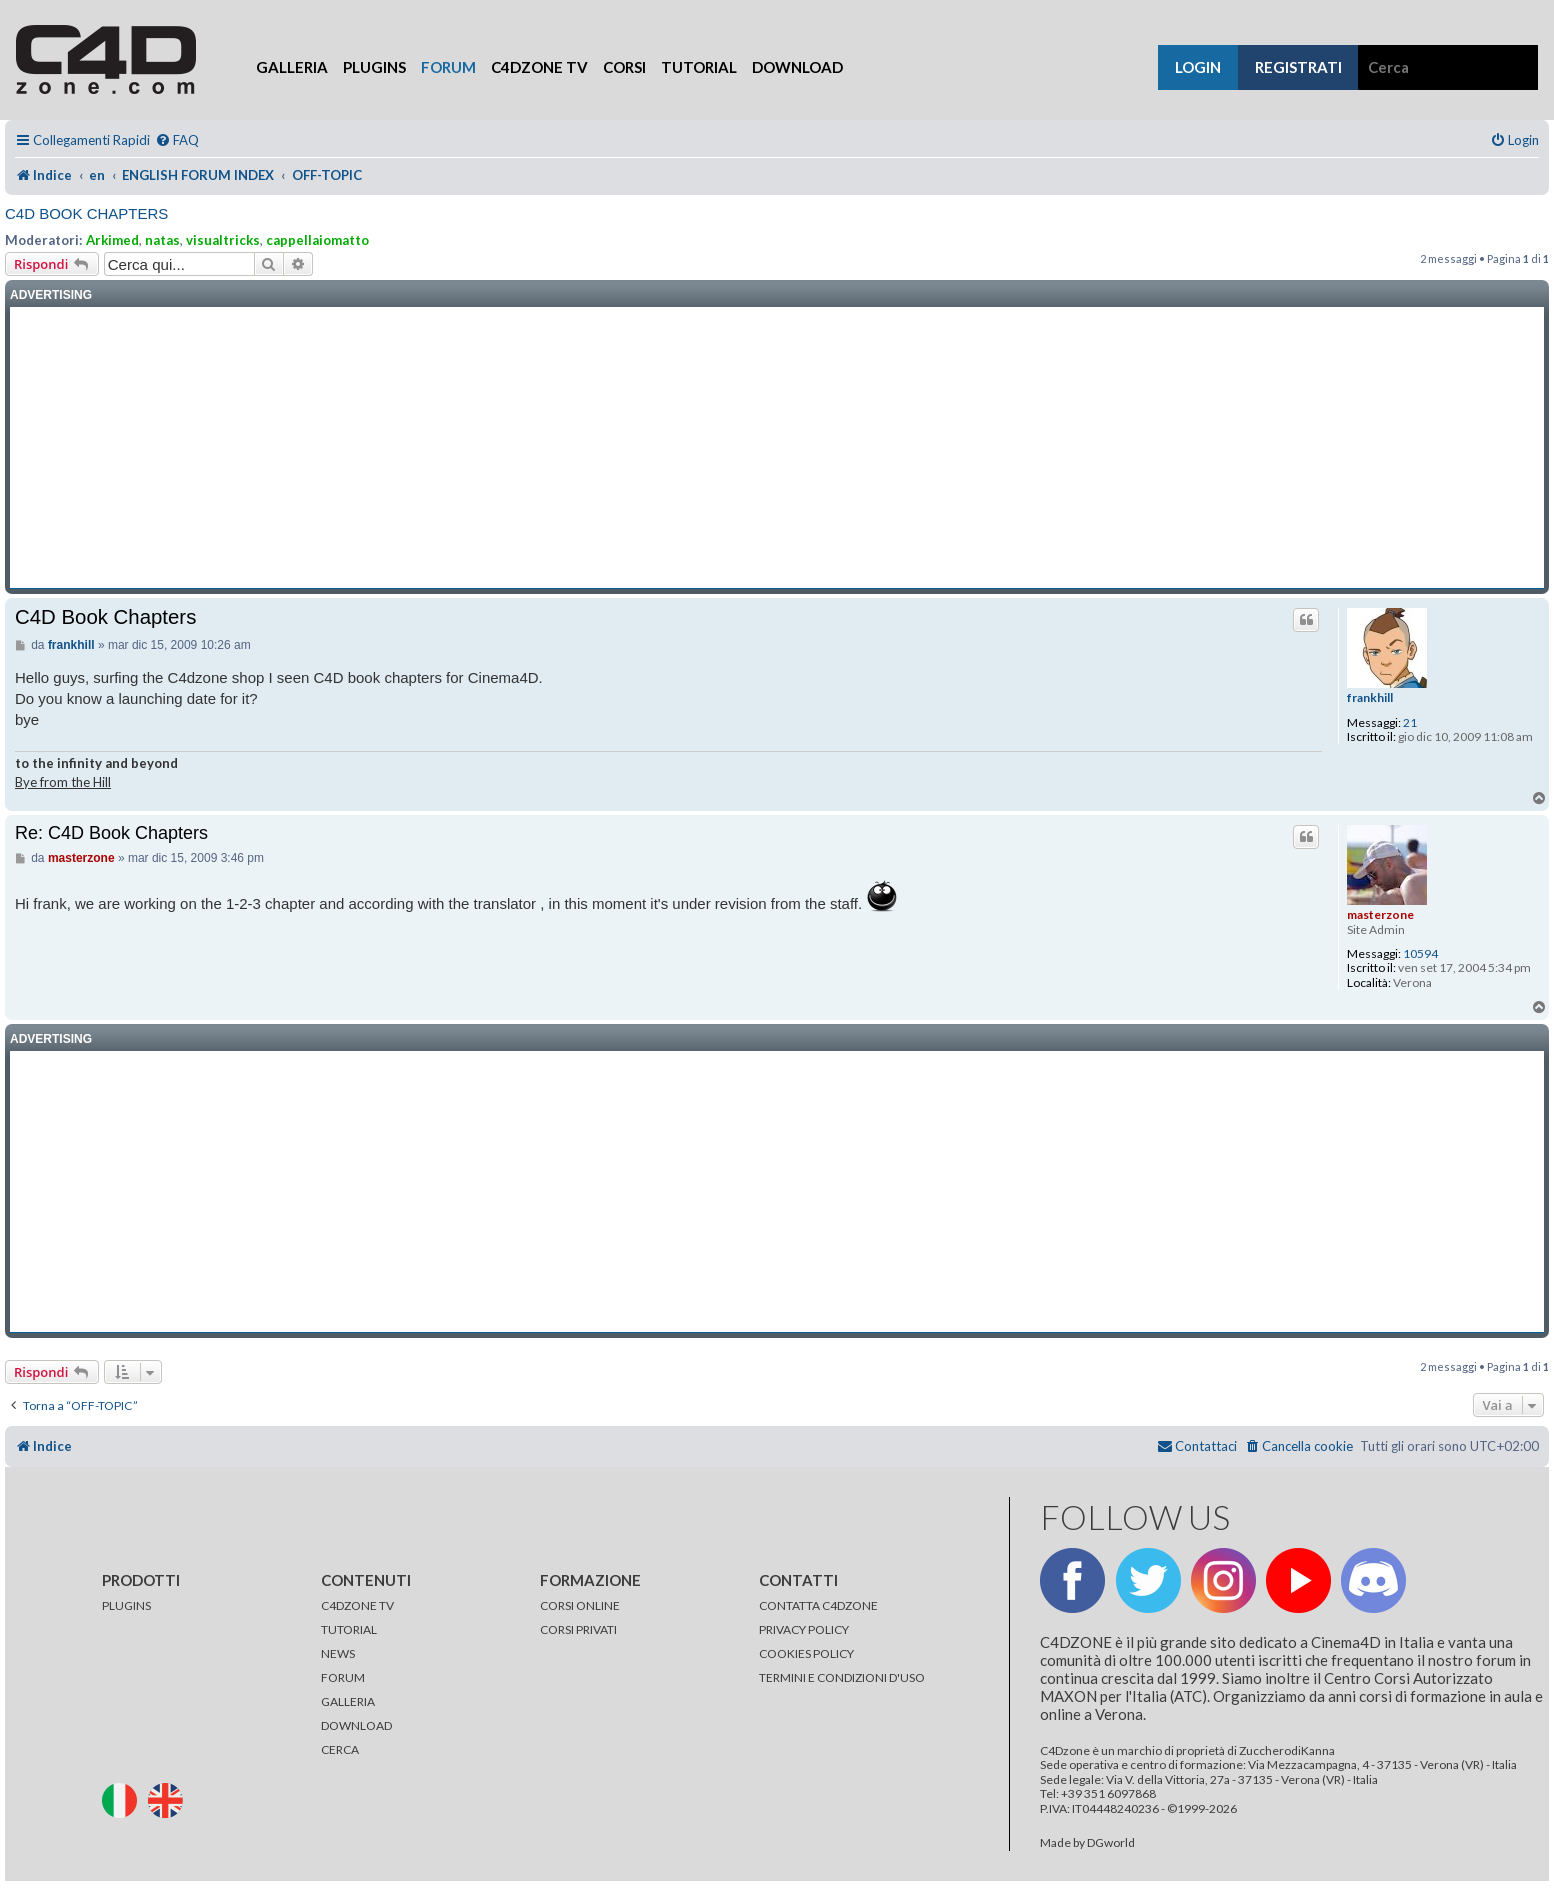 Image resolution: width=1554 pixels, height=1902 pixels. What do you see at coordinates (374, 67) in the screenshot?
I see `Plugins` at bounding box center [374, 67].